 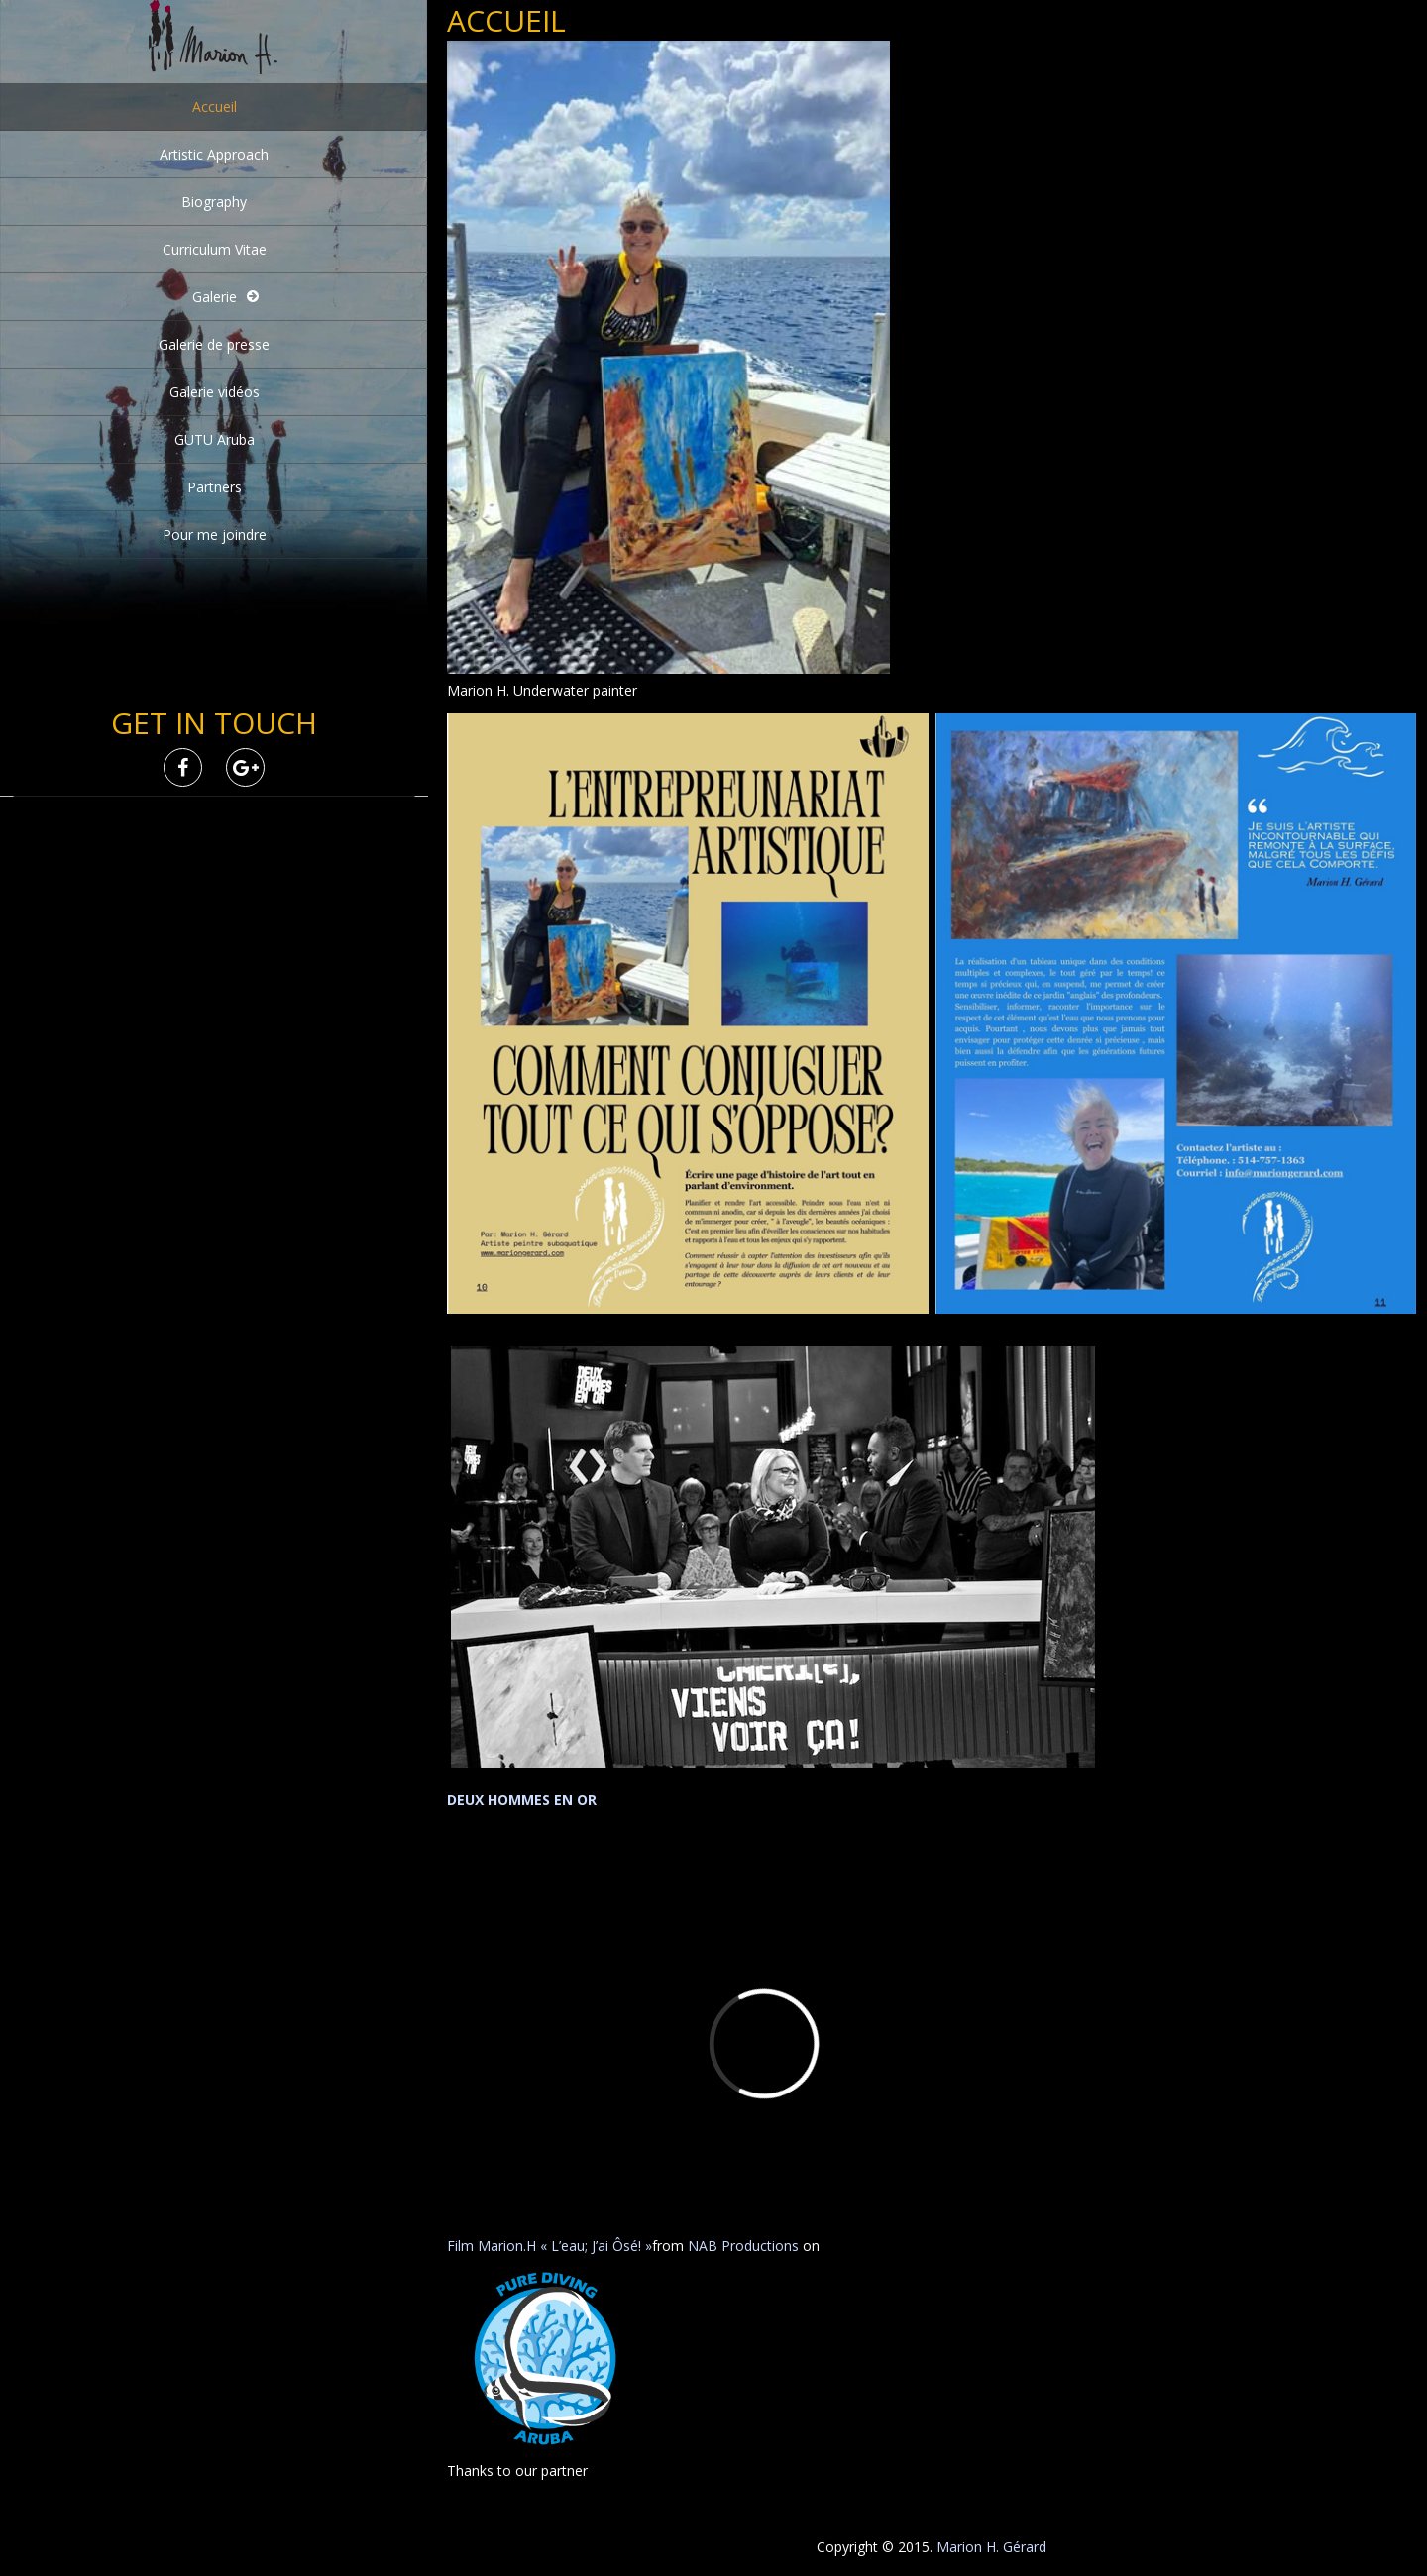 What do you see at coordinates (215, 249) in the screenshot?
I see `Curriculum Vitae` at bounding box center [215, 249].